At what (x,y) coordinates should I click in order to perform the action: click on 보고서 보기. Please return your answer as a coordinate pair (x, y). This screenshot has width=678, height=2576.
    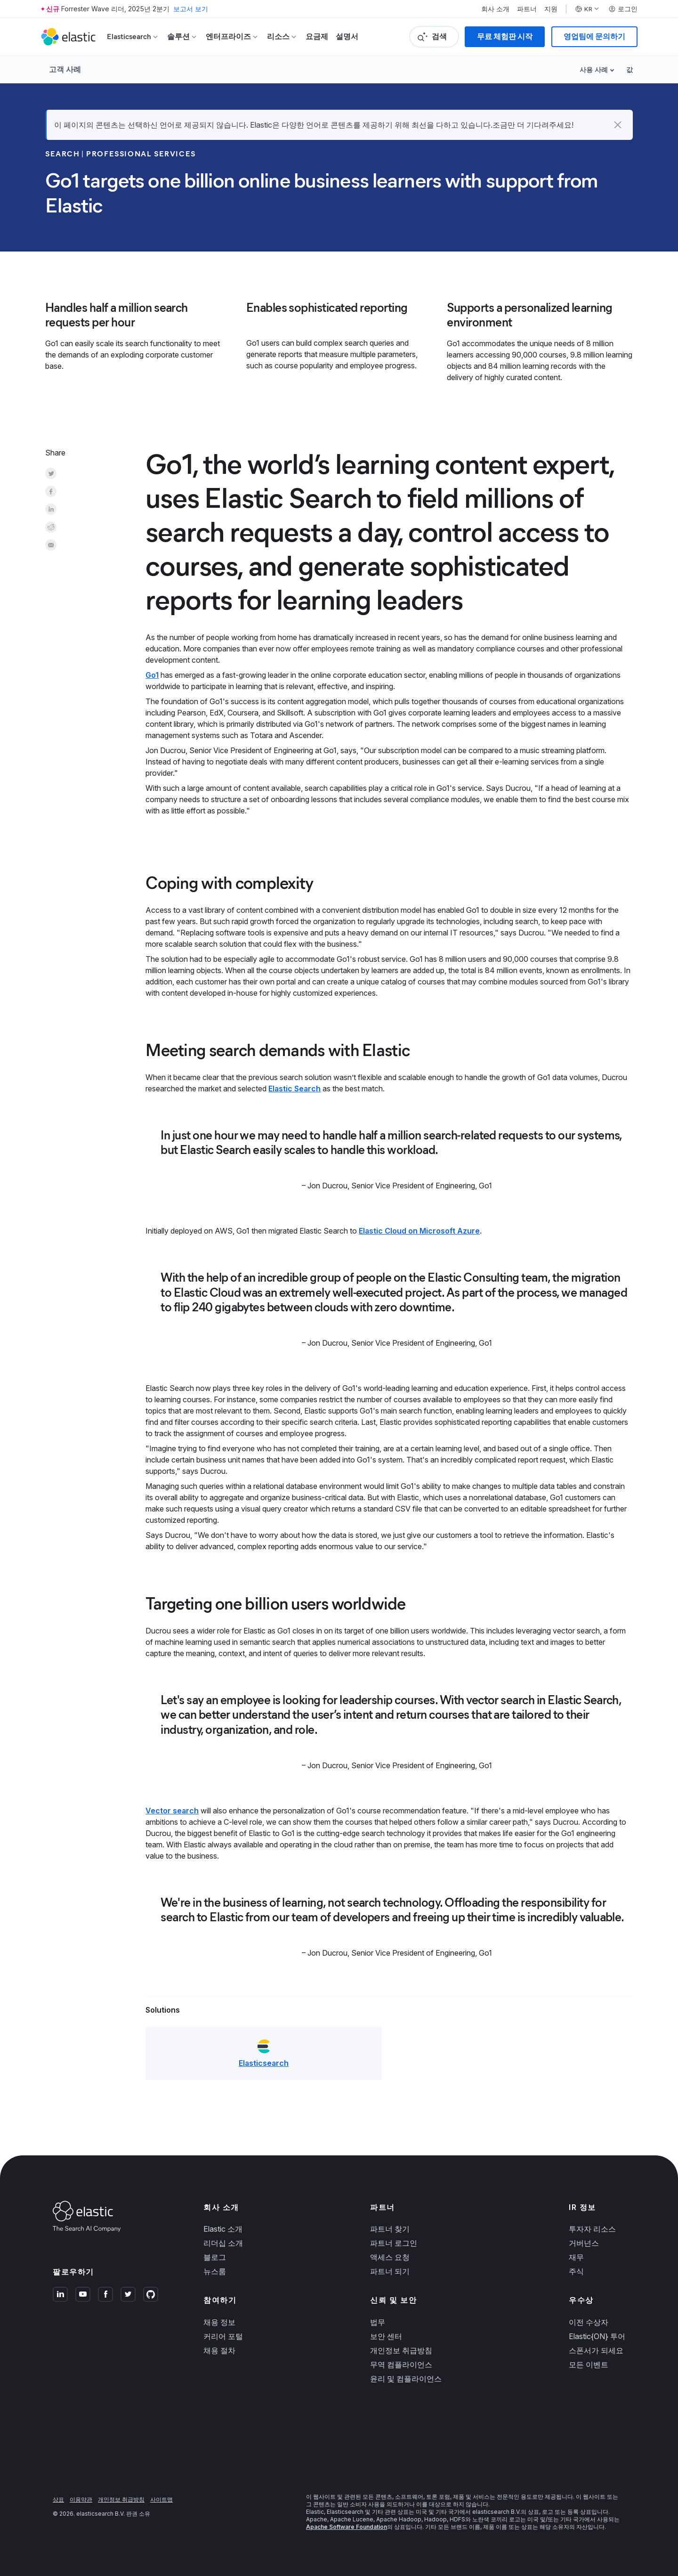
    Looking at the image, I should click on (190, 9).